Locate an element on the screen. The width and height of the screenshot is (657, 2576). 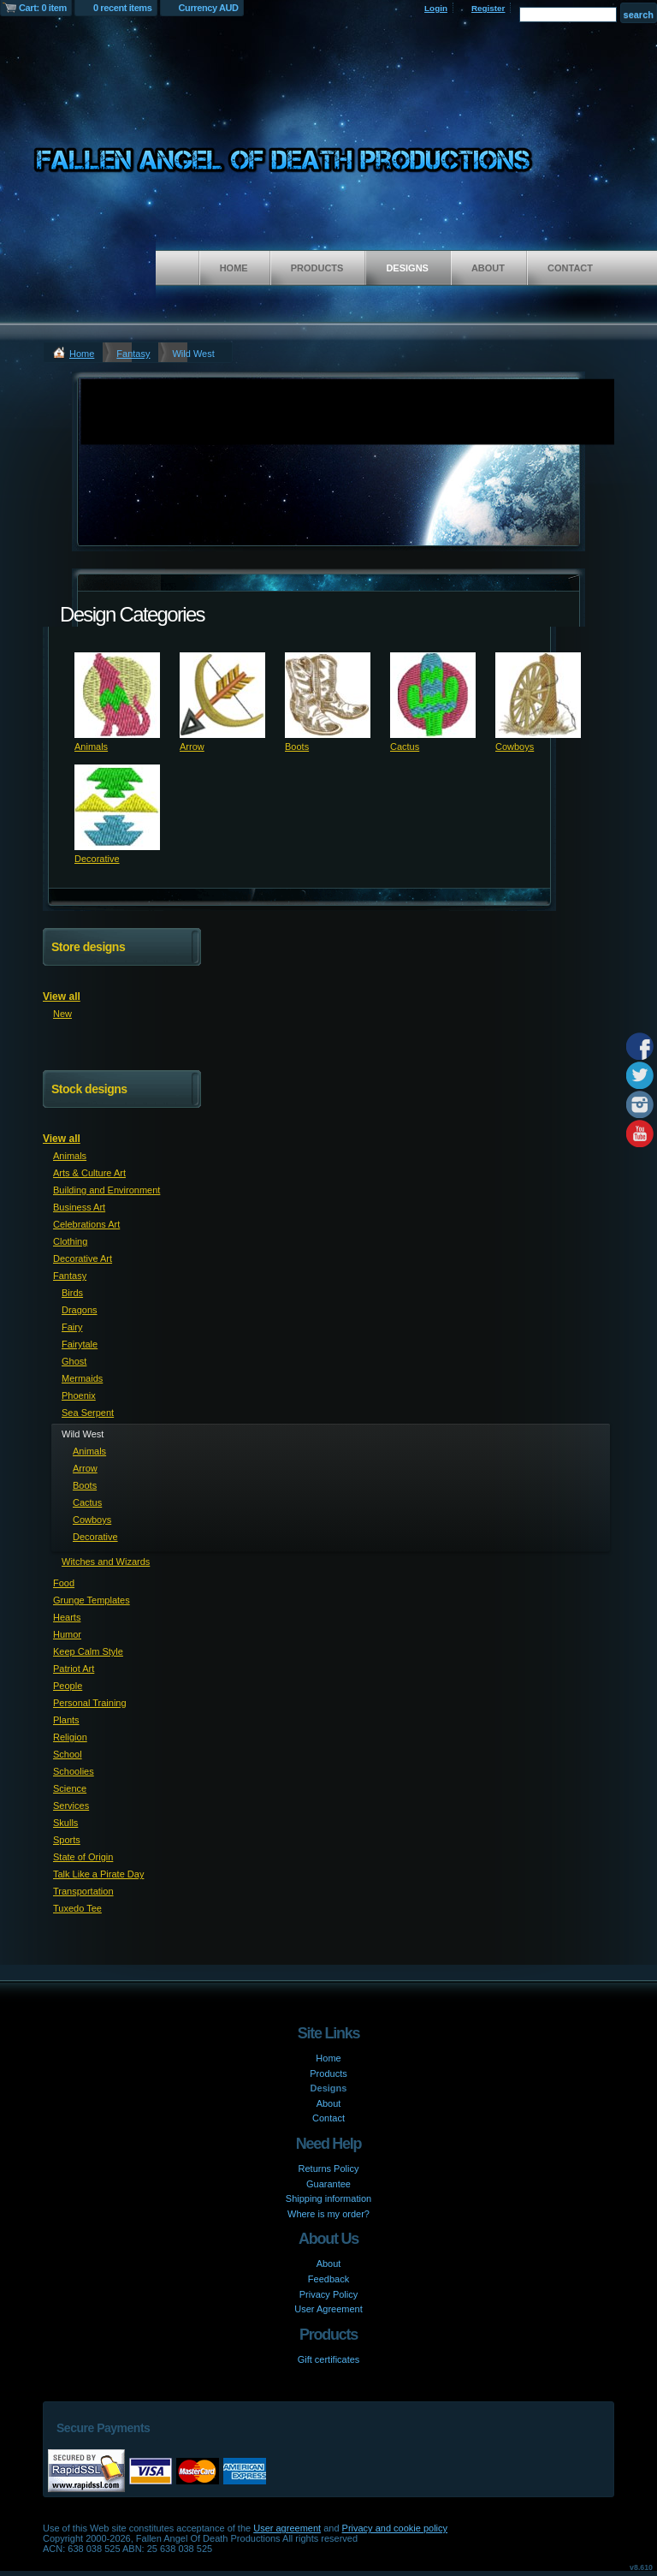
Schoolies is located at coordinates (73, 1771).